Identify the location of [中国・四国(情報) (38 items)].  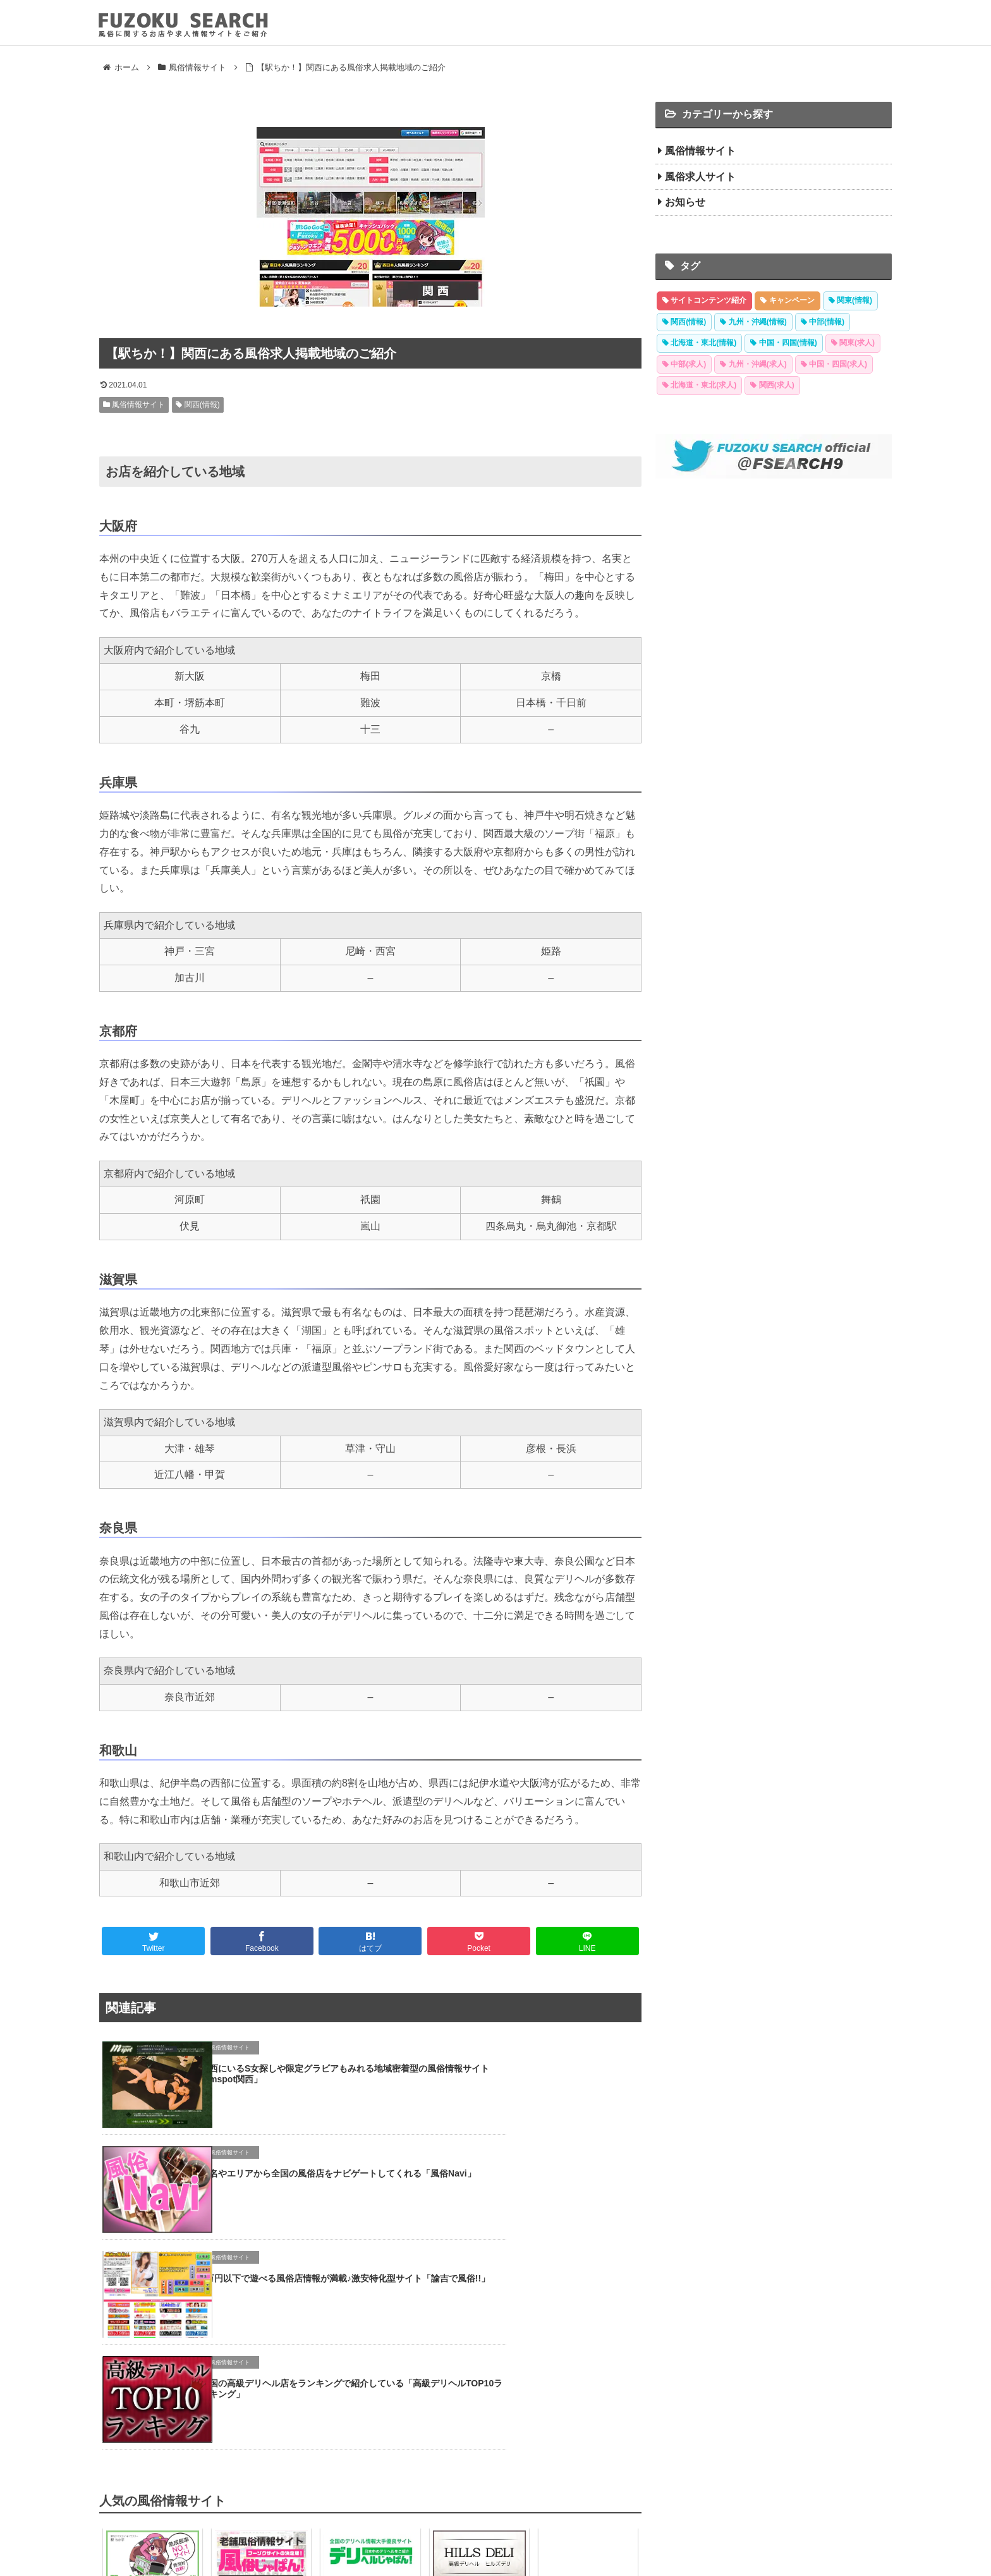
(783, 343).